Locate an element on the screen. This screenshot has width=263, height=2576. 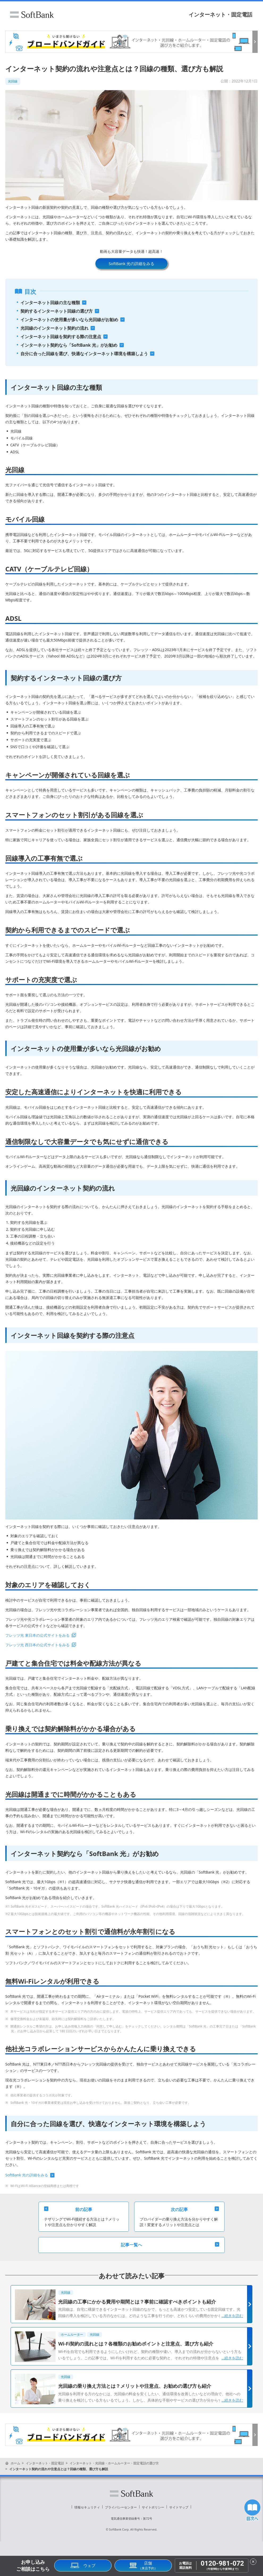
サイトポリシー is located at coordinates (153, 2507).